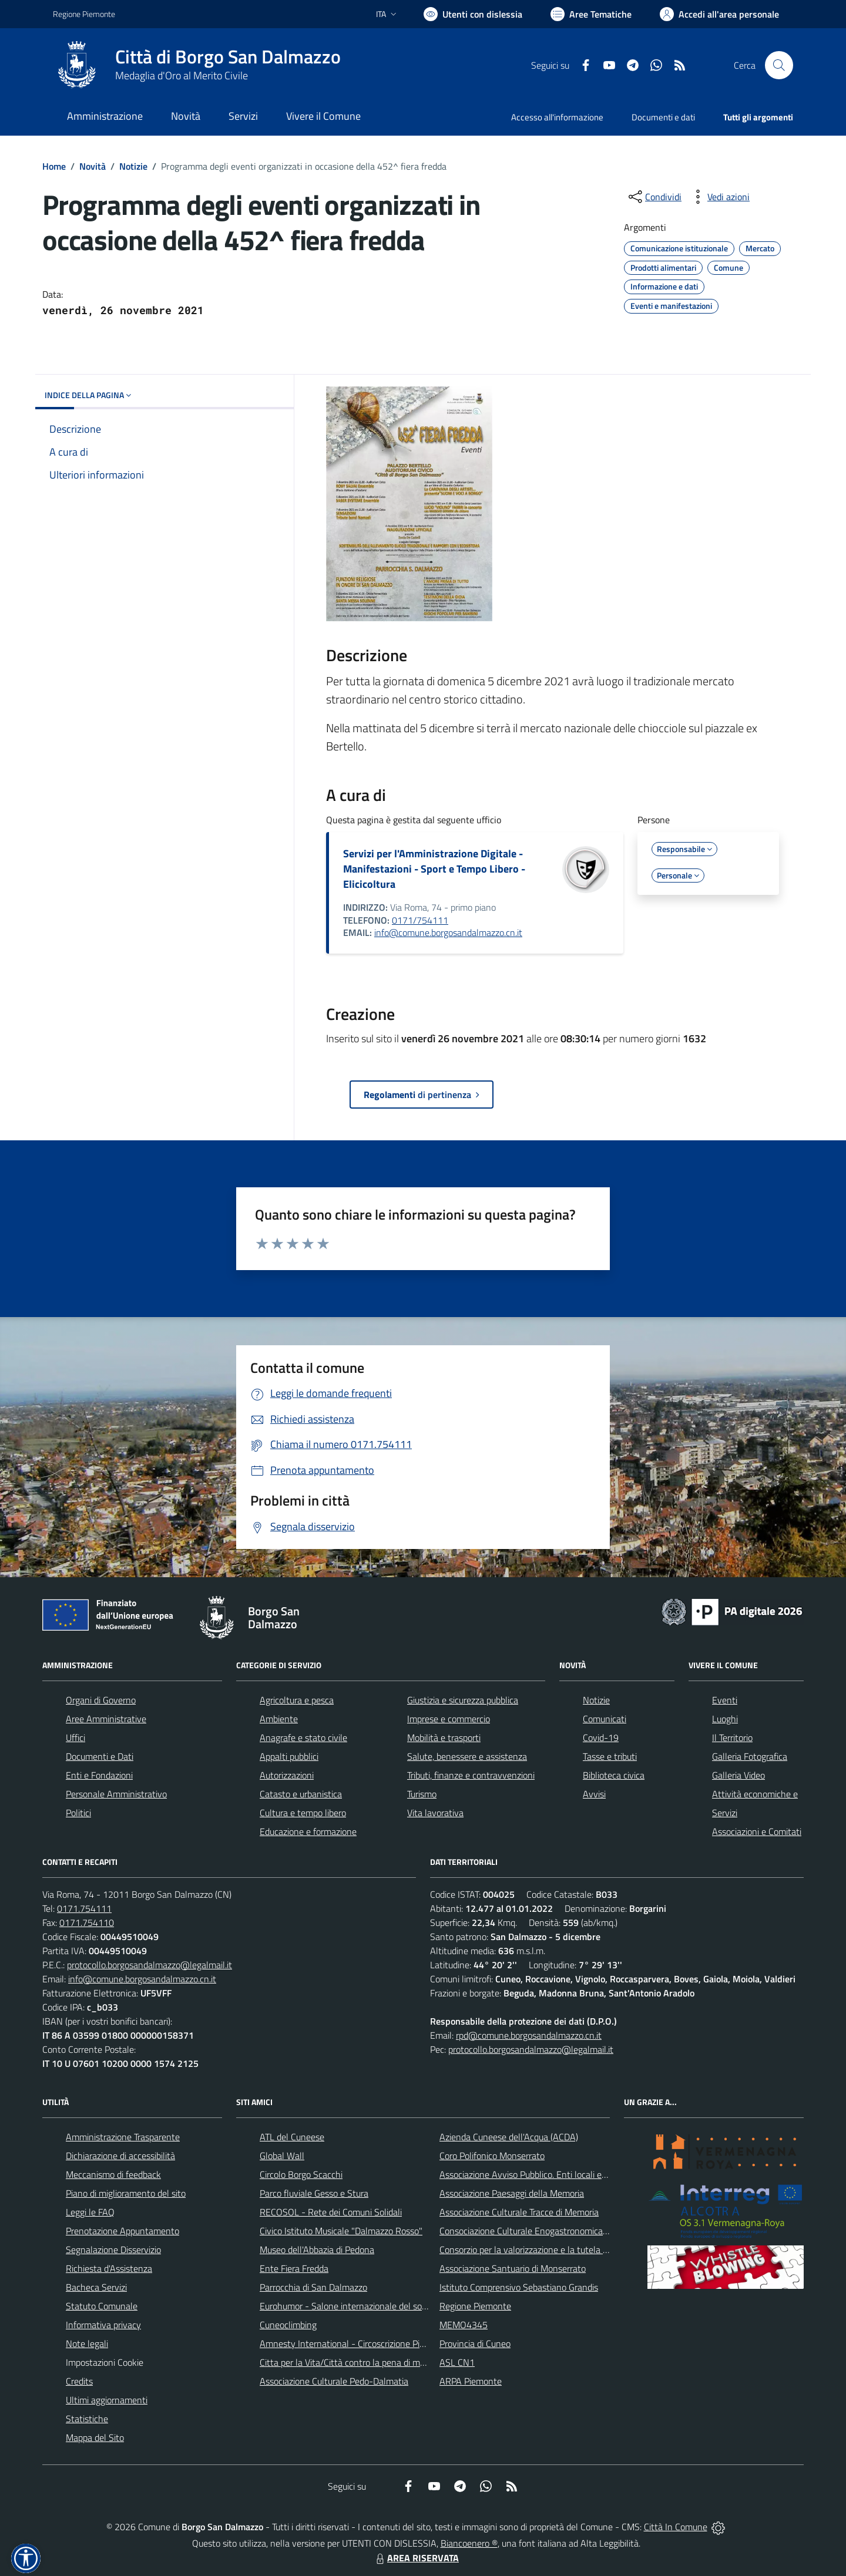  Describe the element at coordinates (469, 2543) in the screenshot. I see `Biancoenero ®` at that location.